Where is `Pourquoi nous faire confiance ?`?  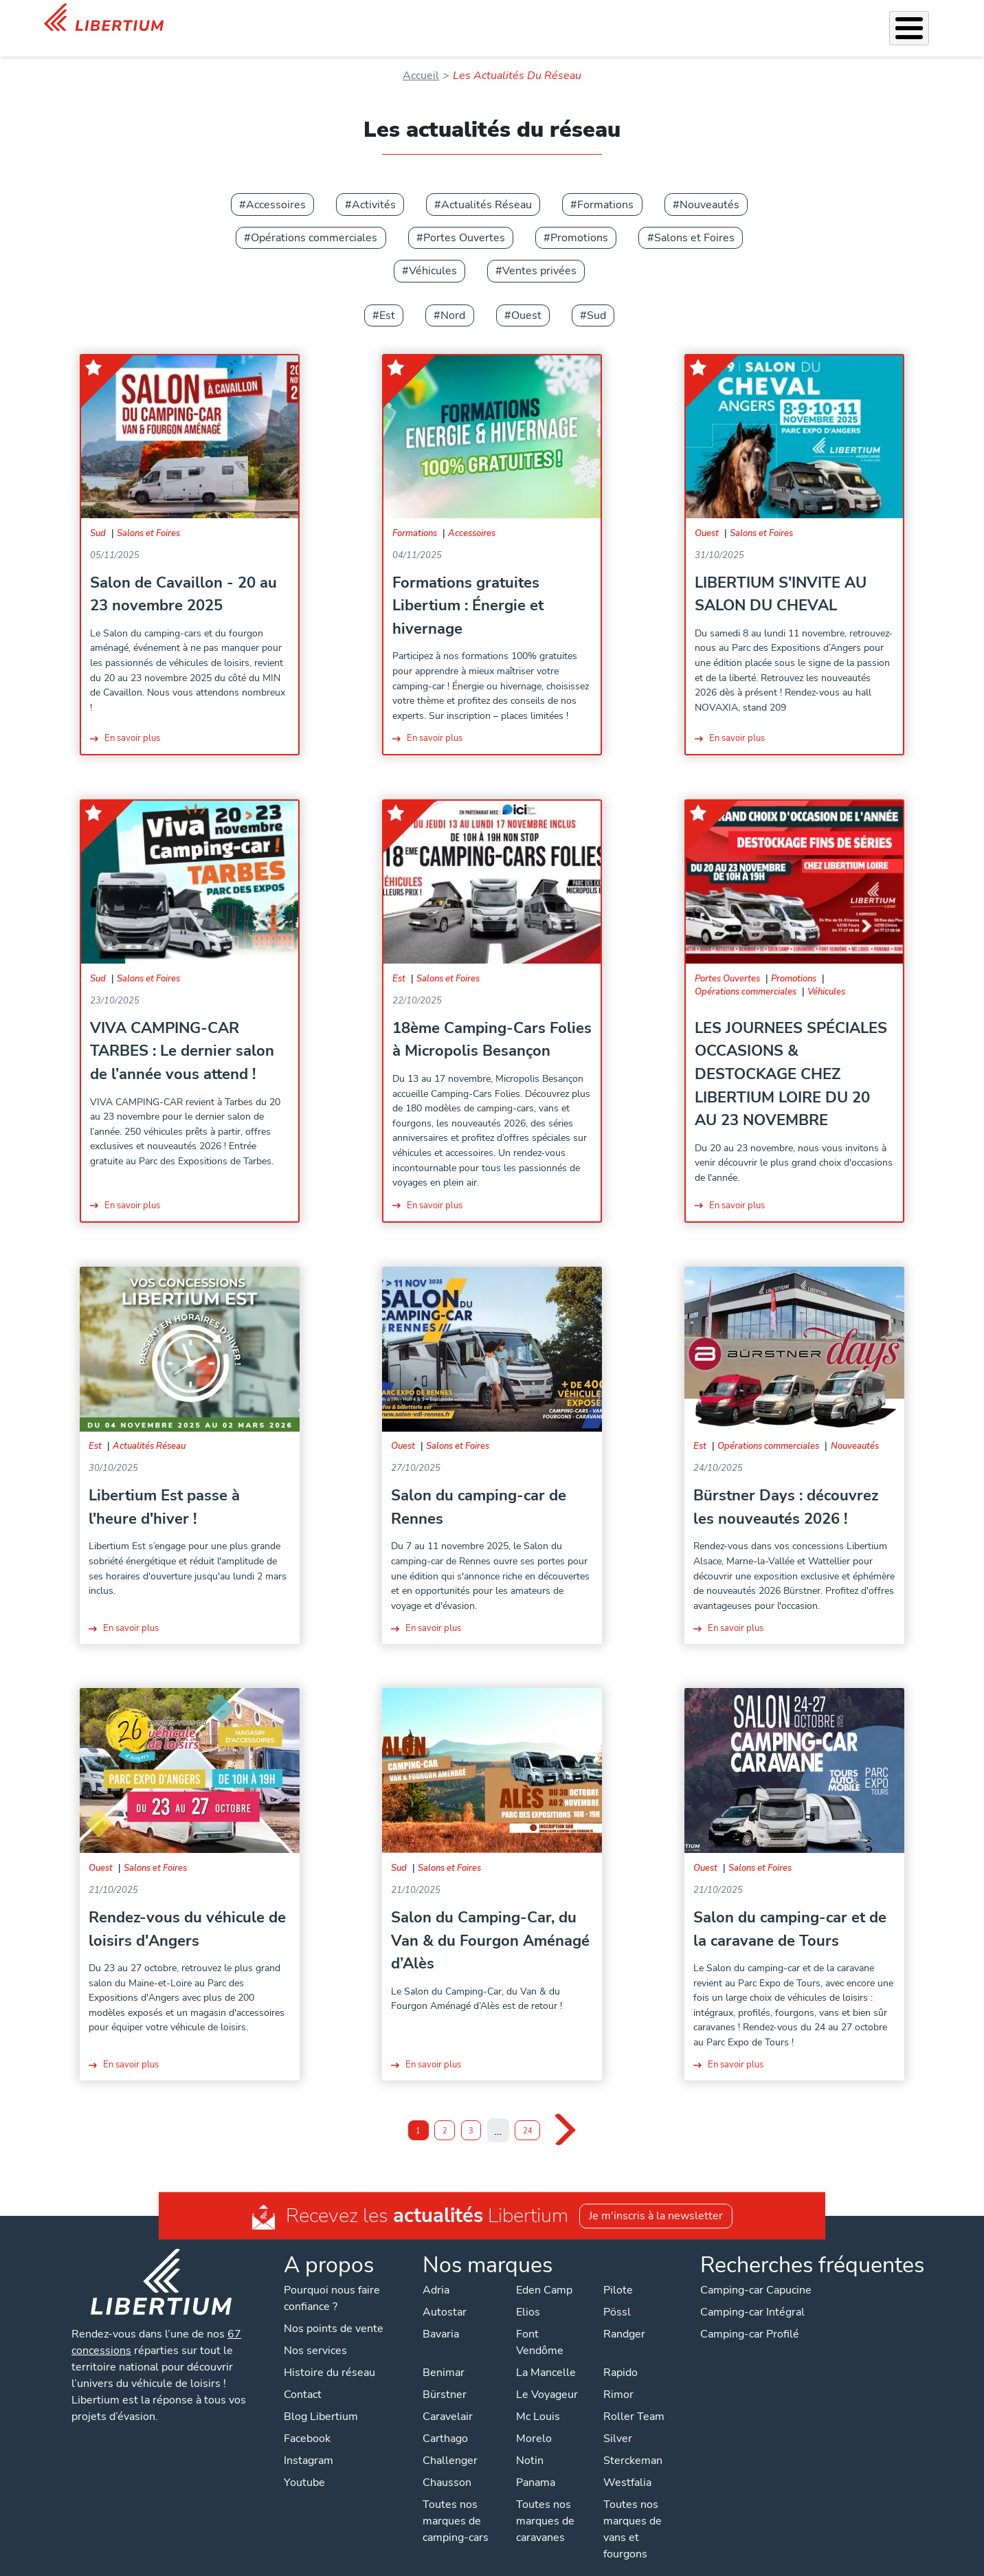
Pourquoi nous faire confiance ? is located at coordinates (332, 2280).